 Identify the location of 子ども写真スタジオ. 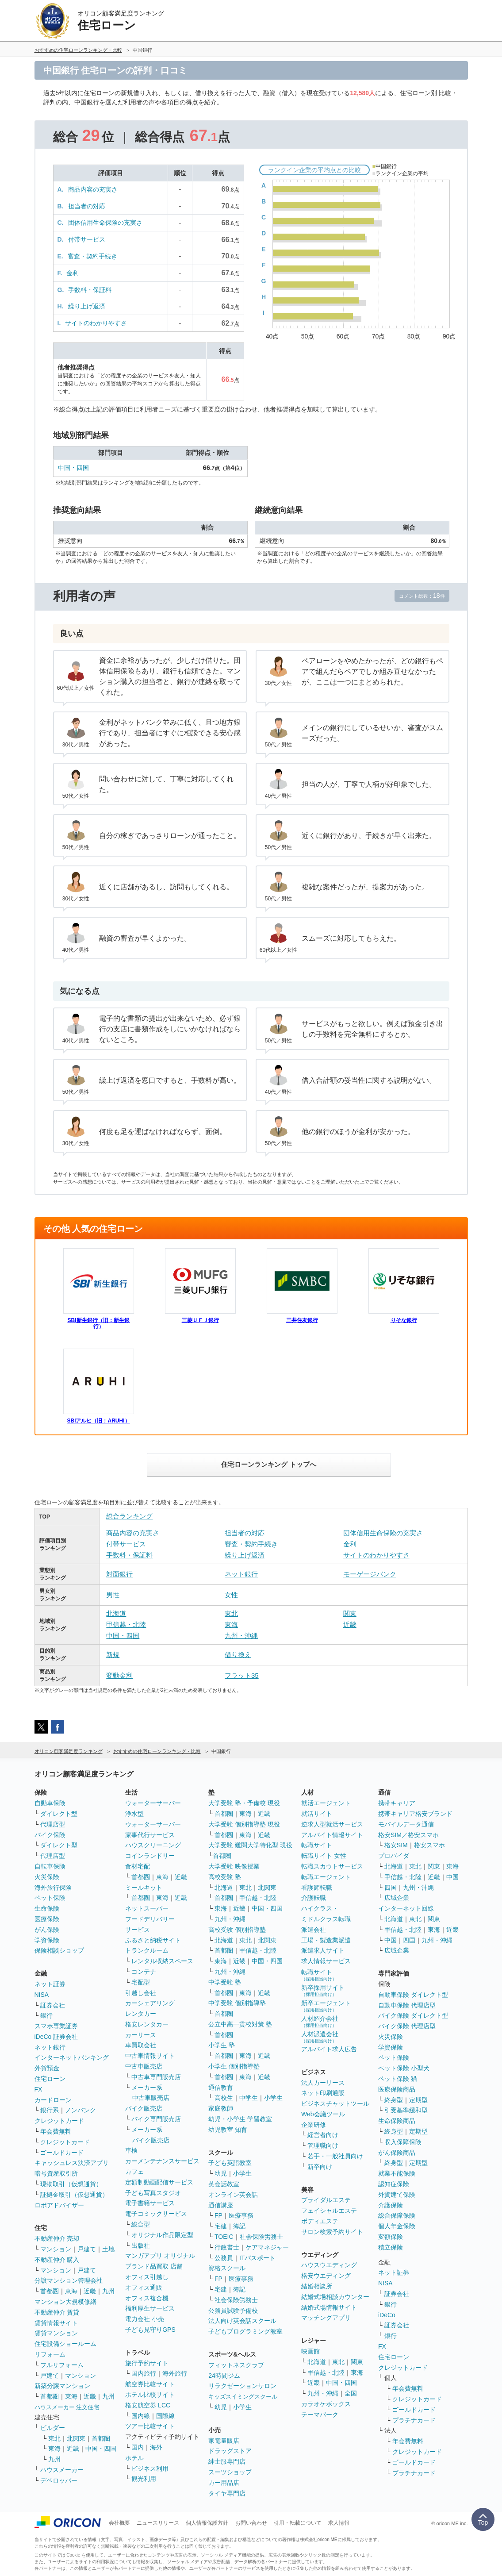
(153, 2192).